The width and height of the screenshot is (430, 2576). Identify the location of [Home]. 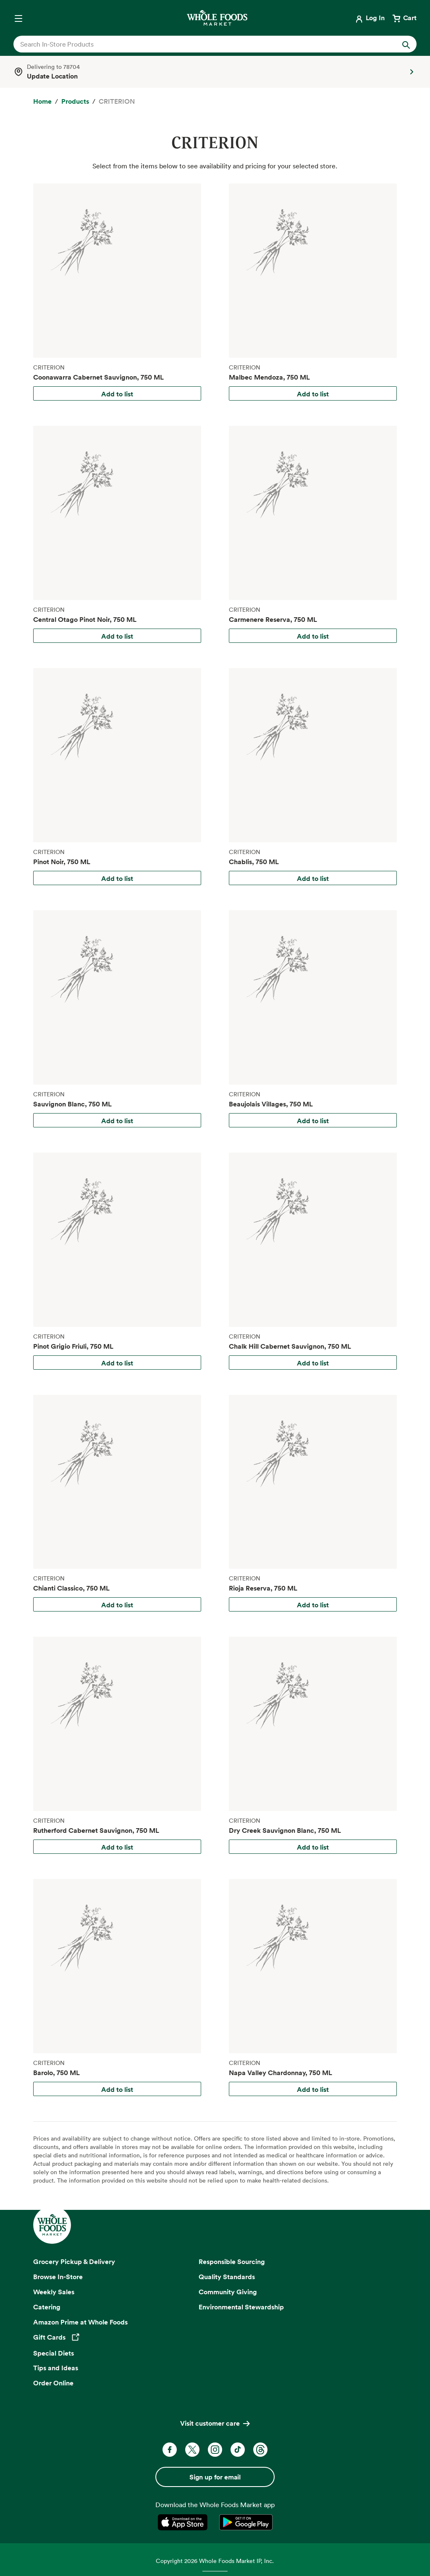
(42, 101).